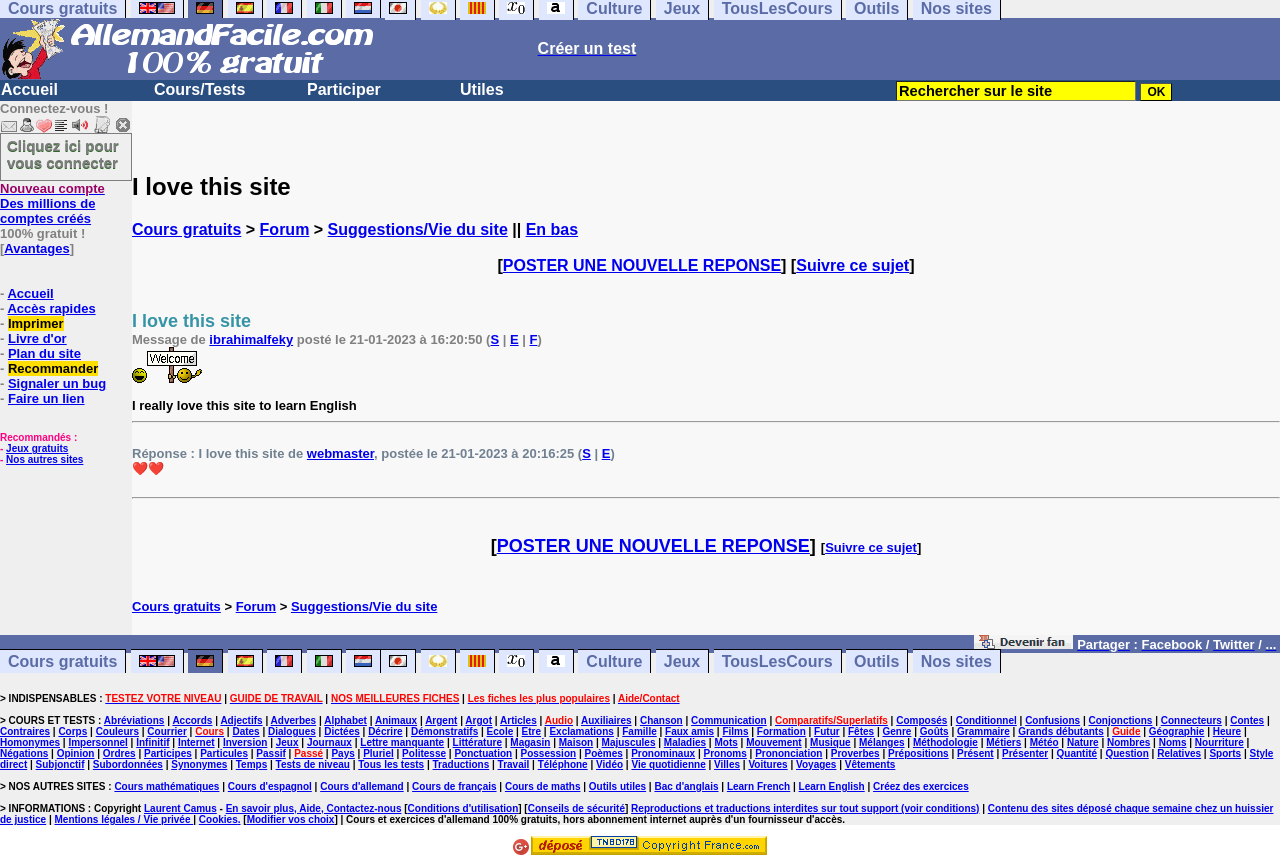  I want to click on Pronoms, so click(724, 753).